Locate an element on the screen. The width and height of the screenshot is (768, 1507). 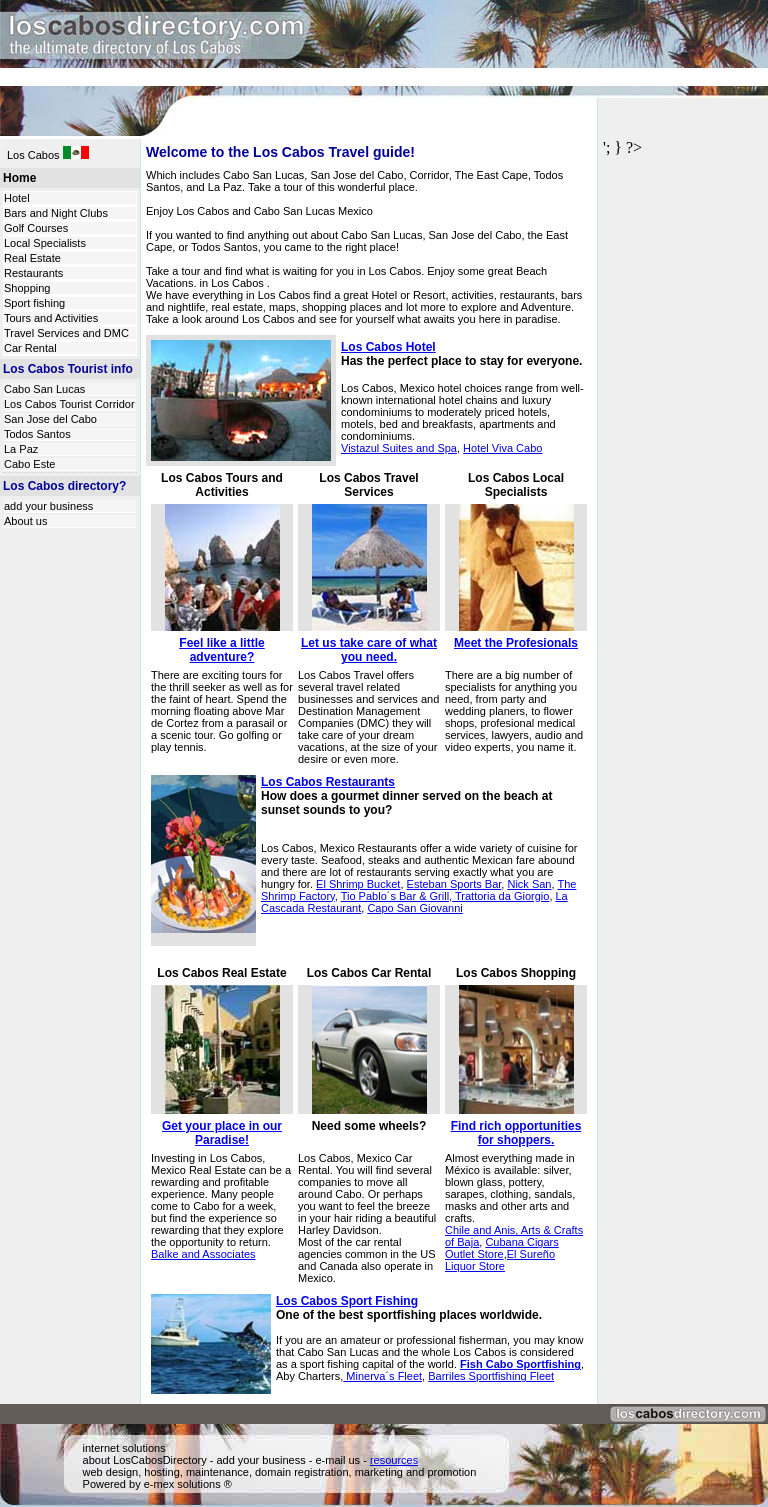
El Shrimp Bucket is located at coordinates (358, 884).